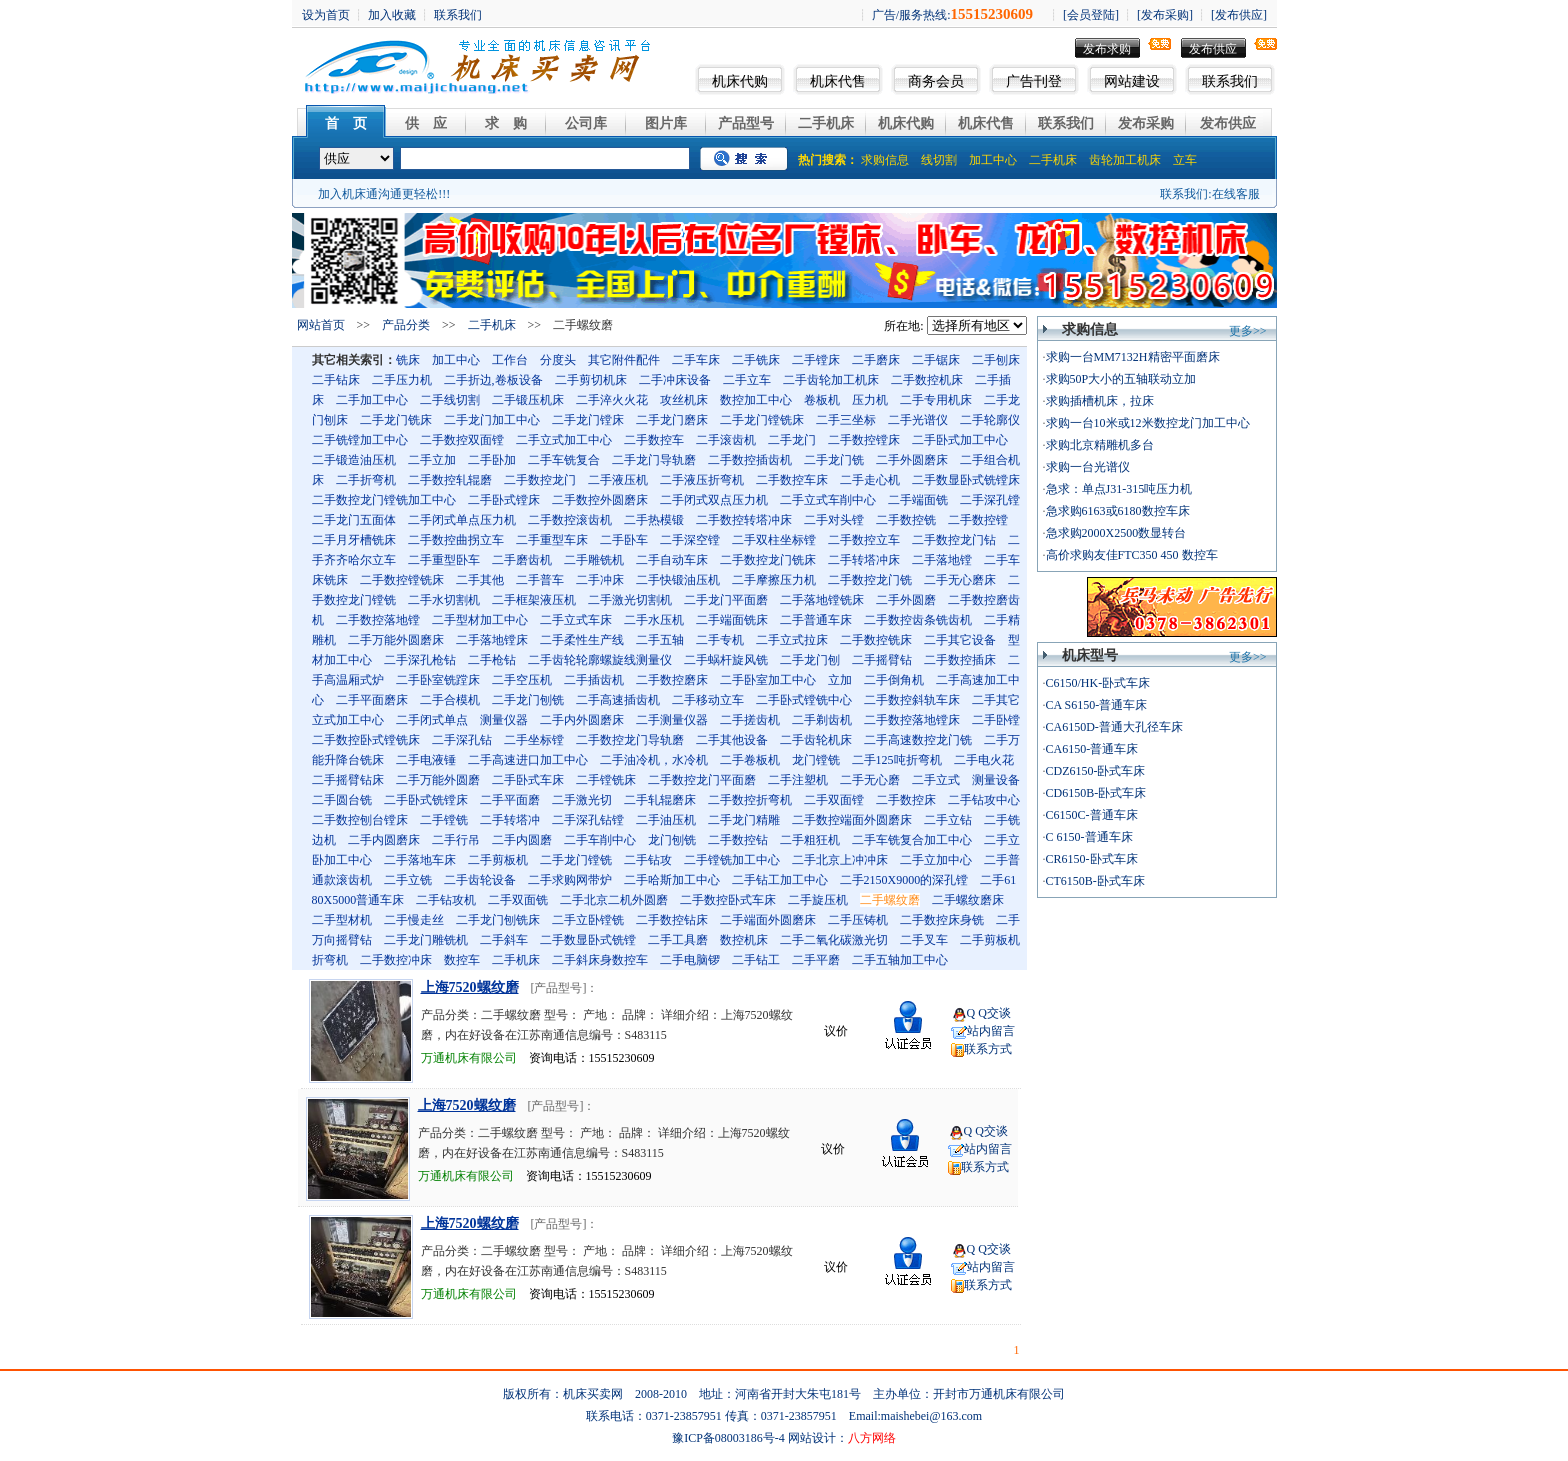 This screenshot has width=1568, height=1461. What do you see at coordinates (408, 360) in the screenshot?
I see `铣床` at bounding box center [408, 360].